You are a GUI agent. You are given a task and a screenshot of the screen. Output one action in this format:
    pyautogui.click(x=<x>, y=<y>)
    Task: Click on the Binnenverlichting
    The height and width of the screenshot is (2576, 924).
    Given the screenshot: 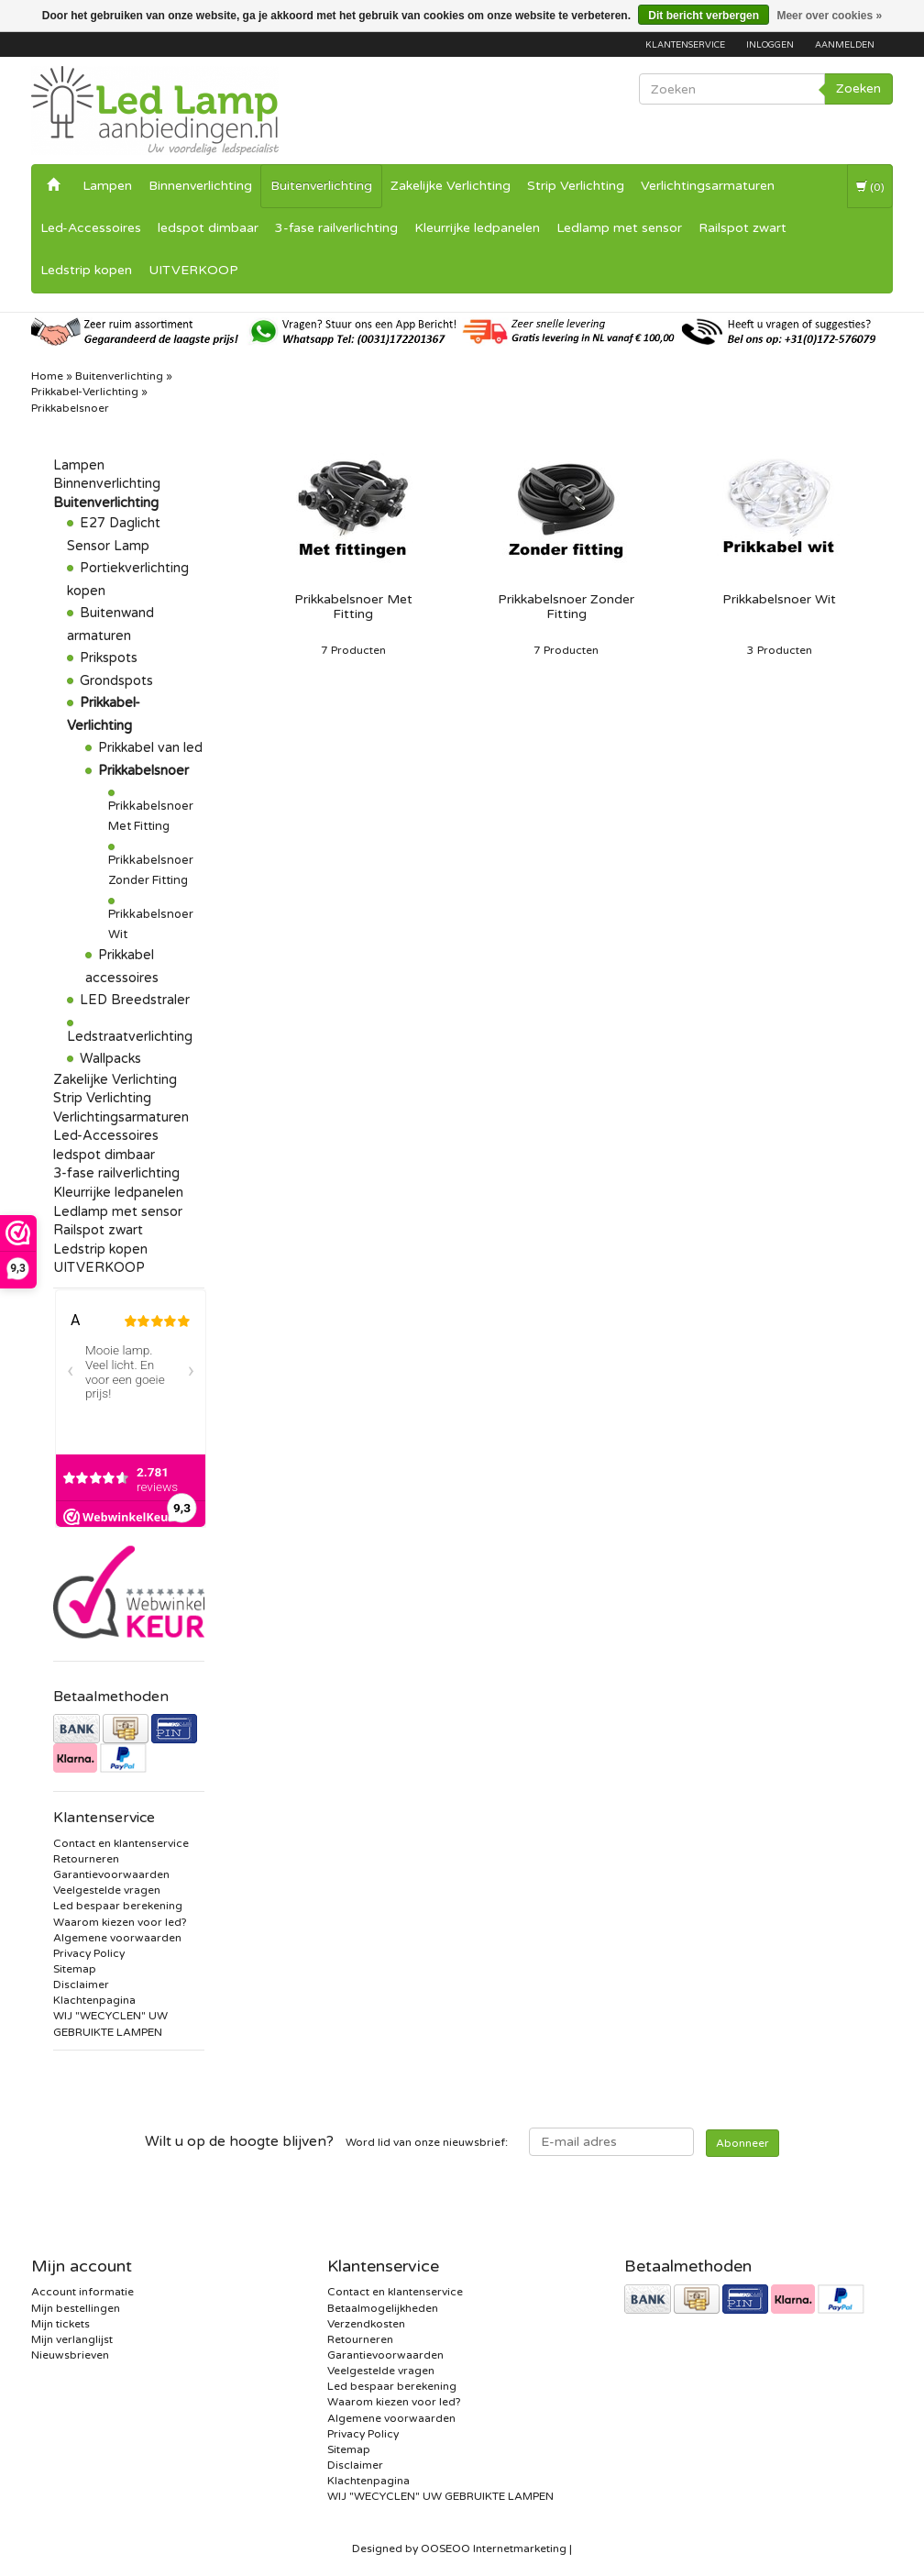 What is the action you would take?
    pyautogui.click(x=200, y=185)
    